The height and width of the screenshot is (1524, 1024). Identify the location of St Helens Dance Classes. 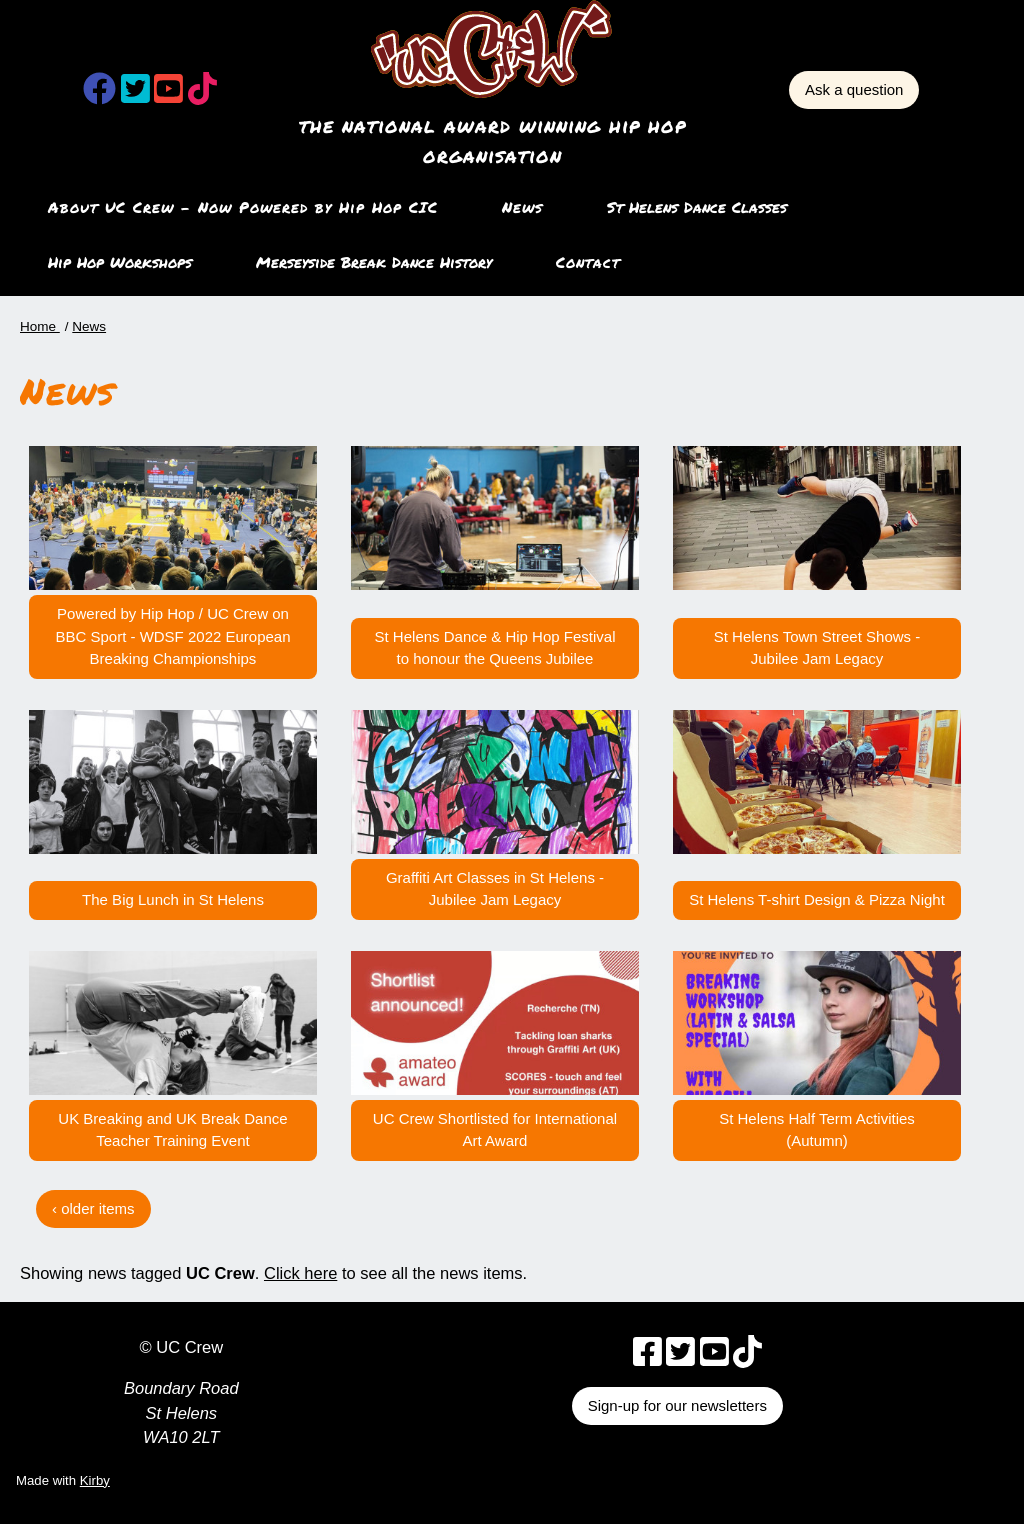
(697, 207).